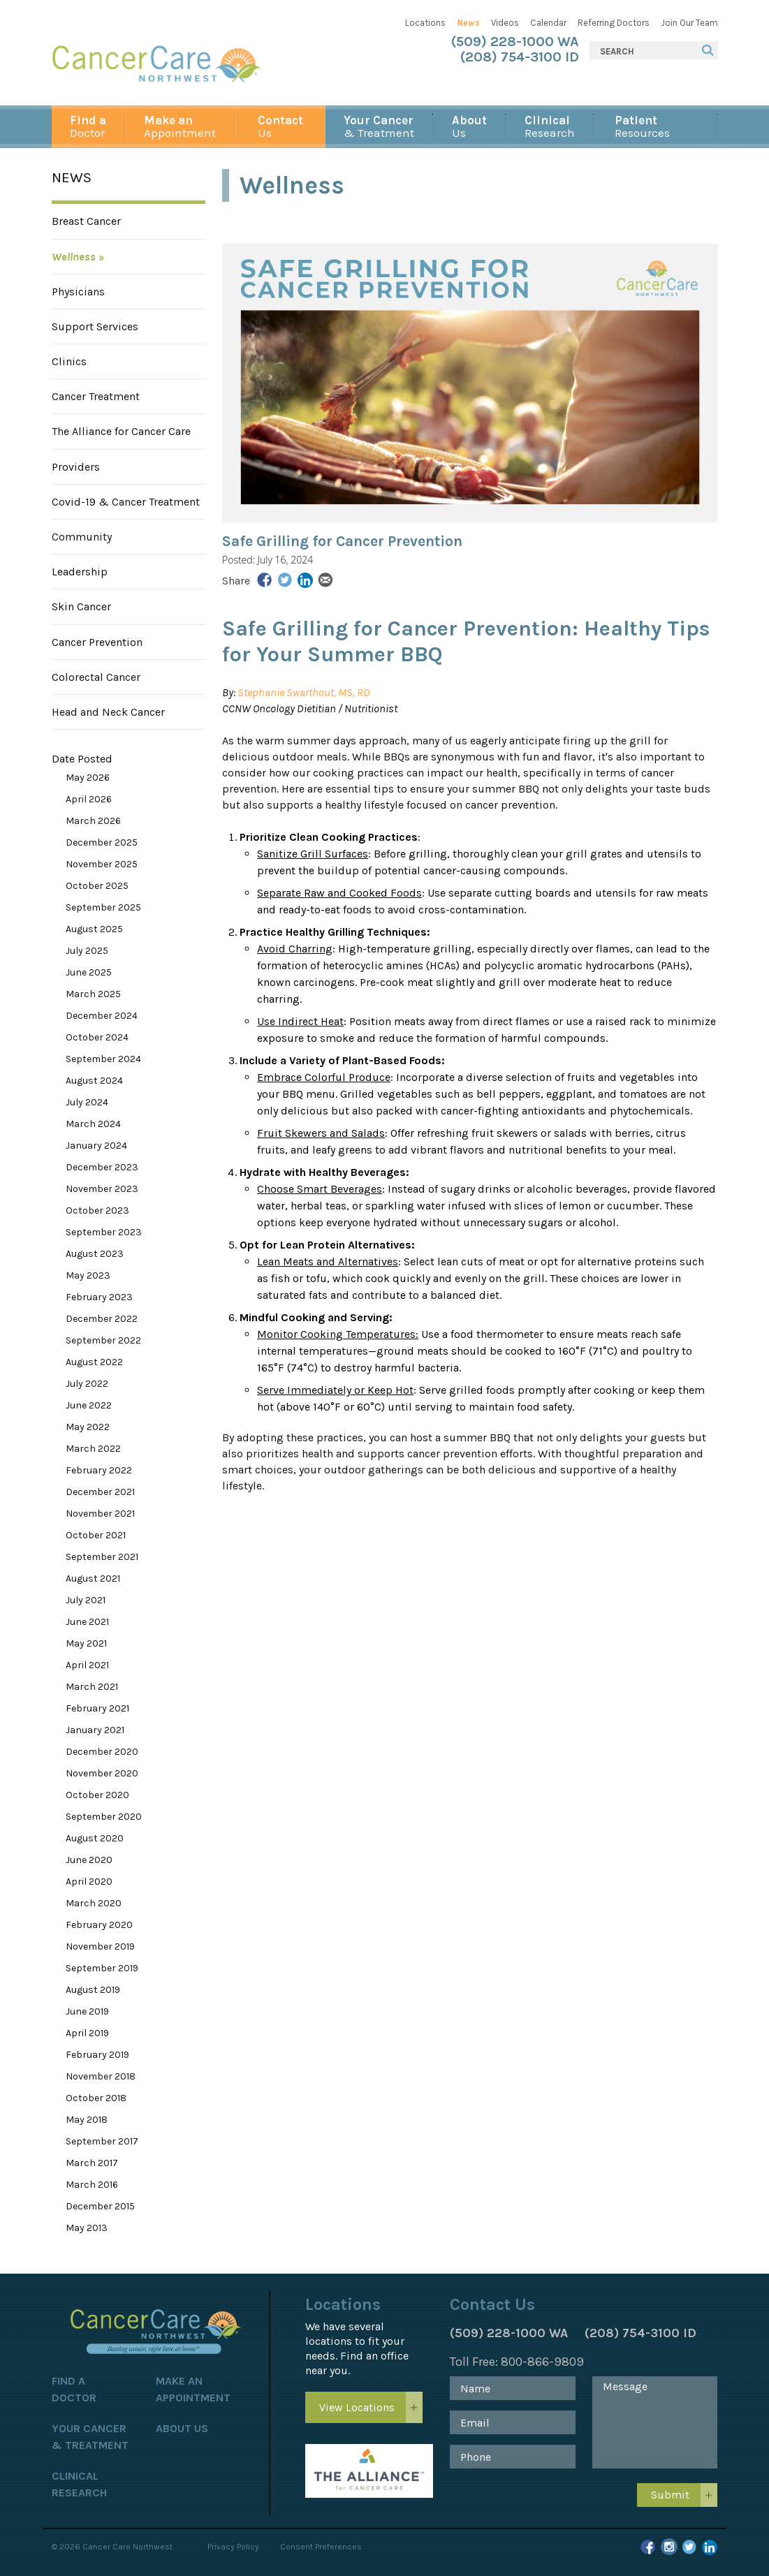 This screenshot has height=2576, width=769. Describe the element at coordinates (85, 1600) in the screenshot. I see `July 2021` at that location.